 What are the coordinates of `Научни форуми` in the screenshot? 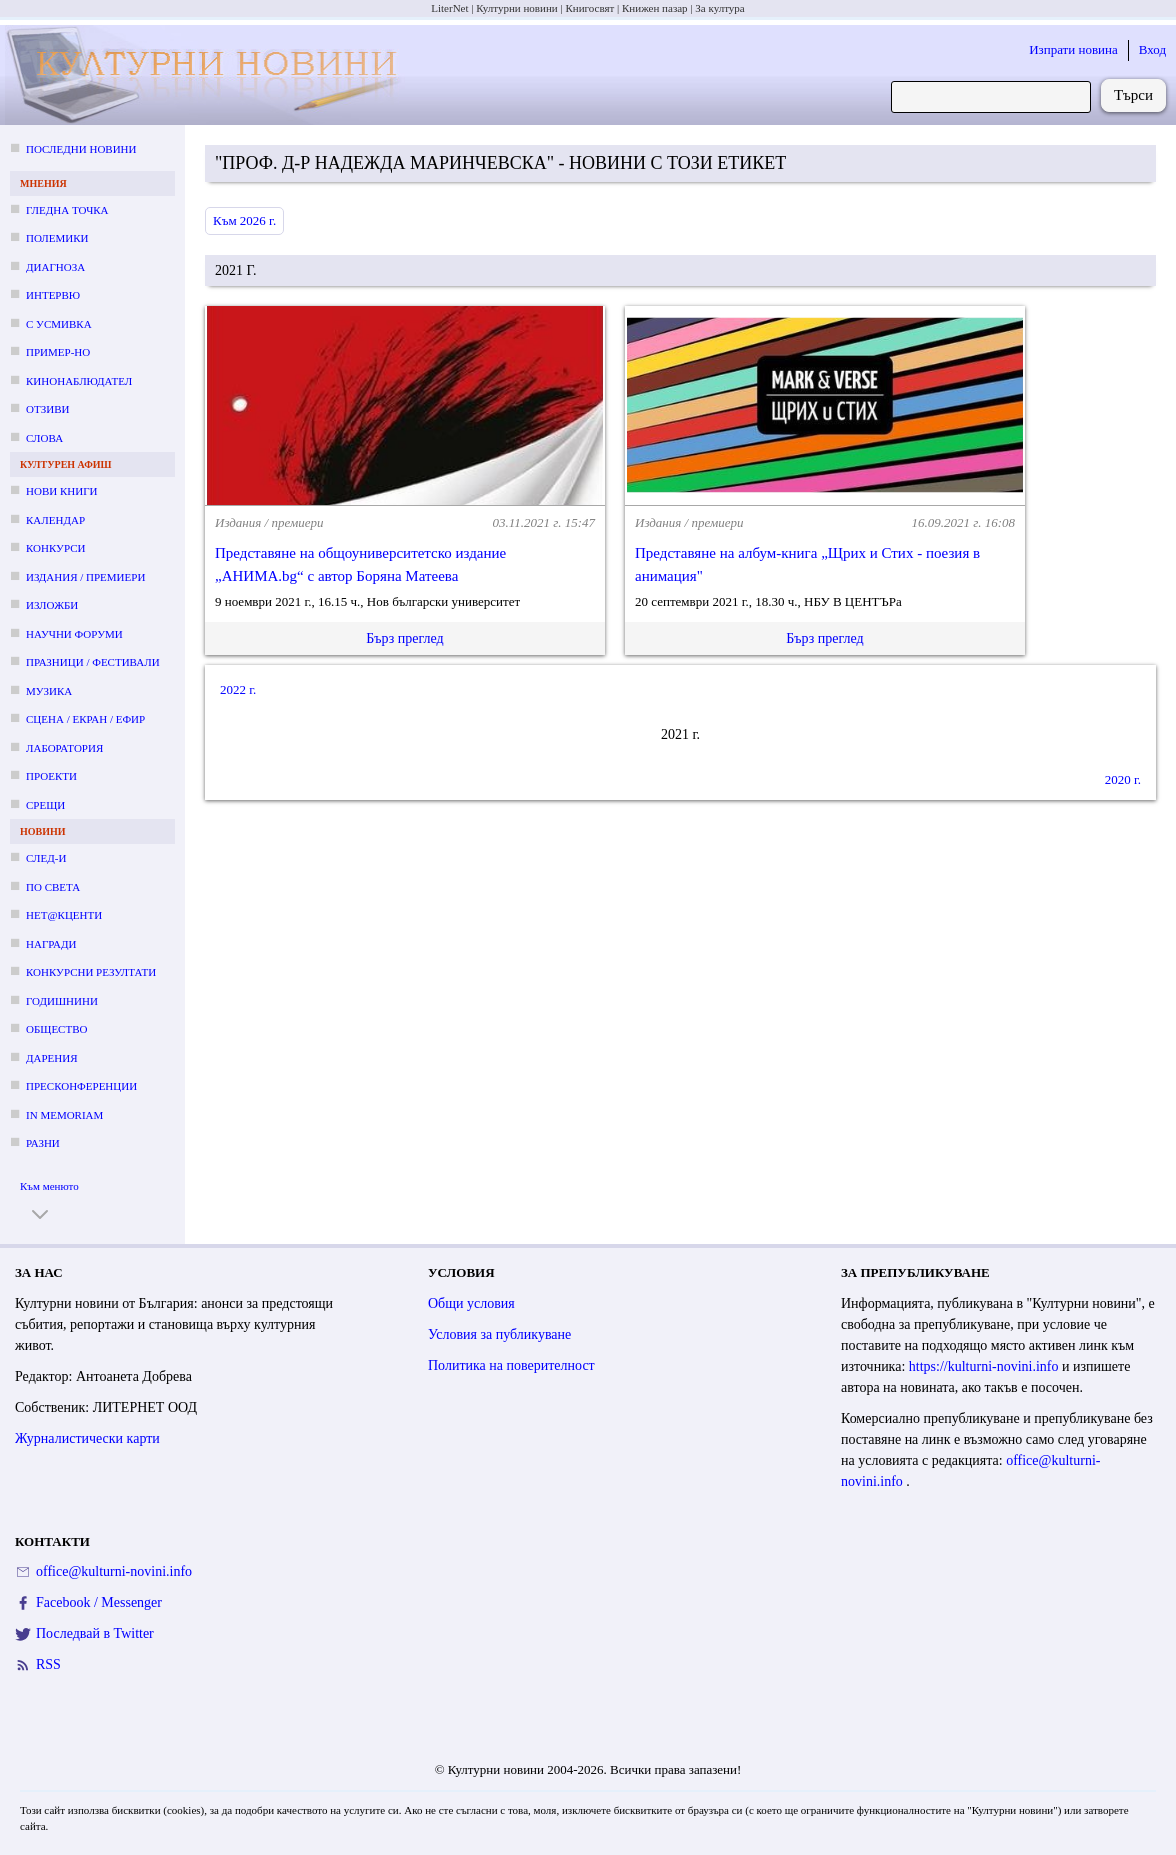 It's located at (74, 634).